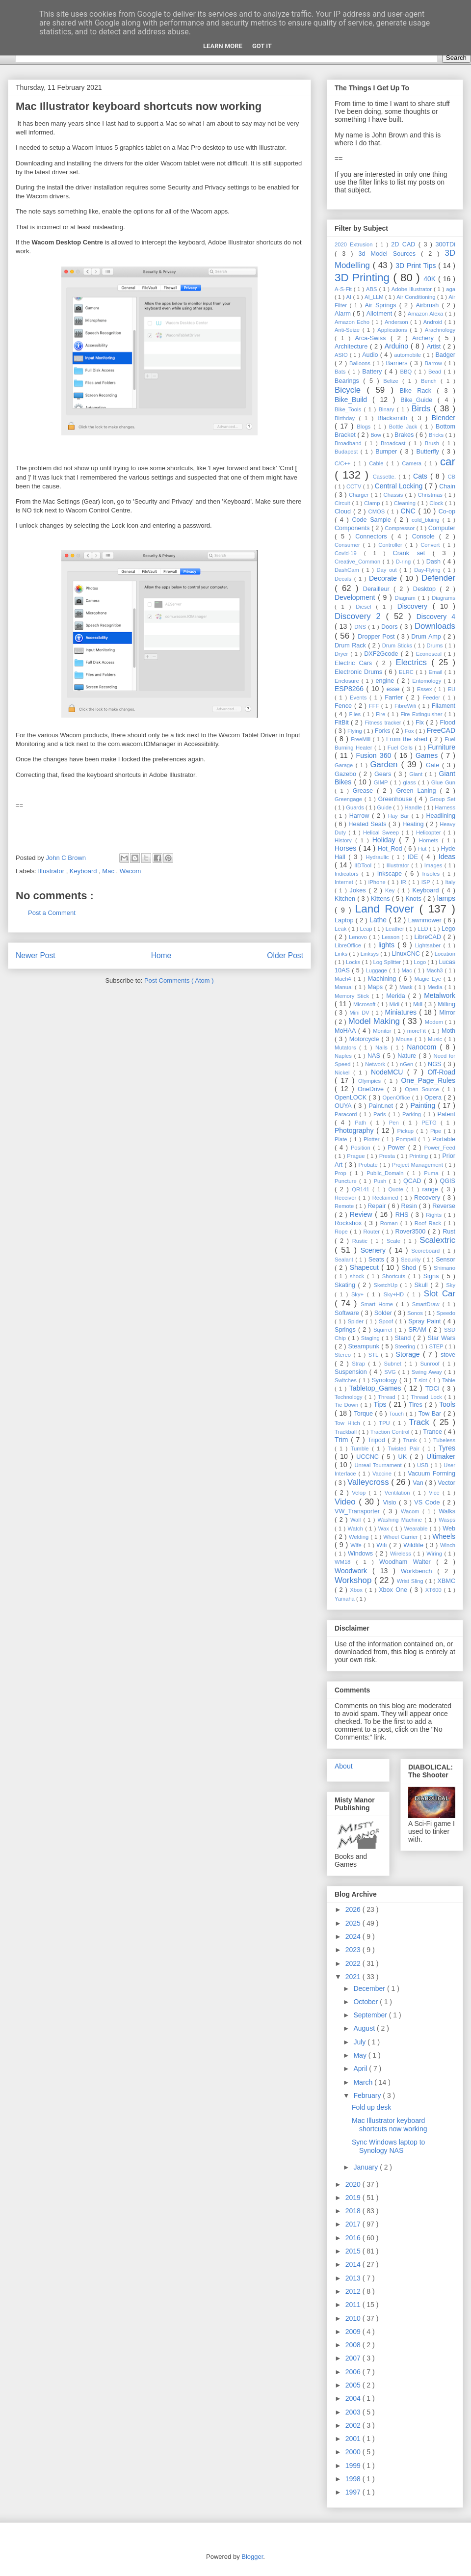  What do you see at coordinates (439, 1293) in the screenshot?
I see `Slot Car` at bounding box center [439, 1293].